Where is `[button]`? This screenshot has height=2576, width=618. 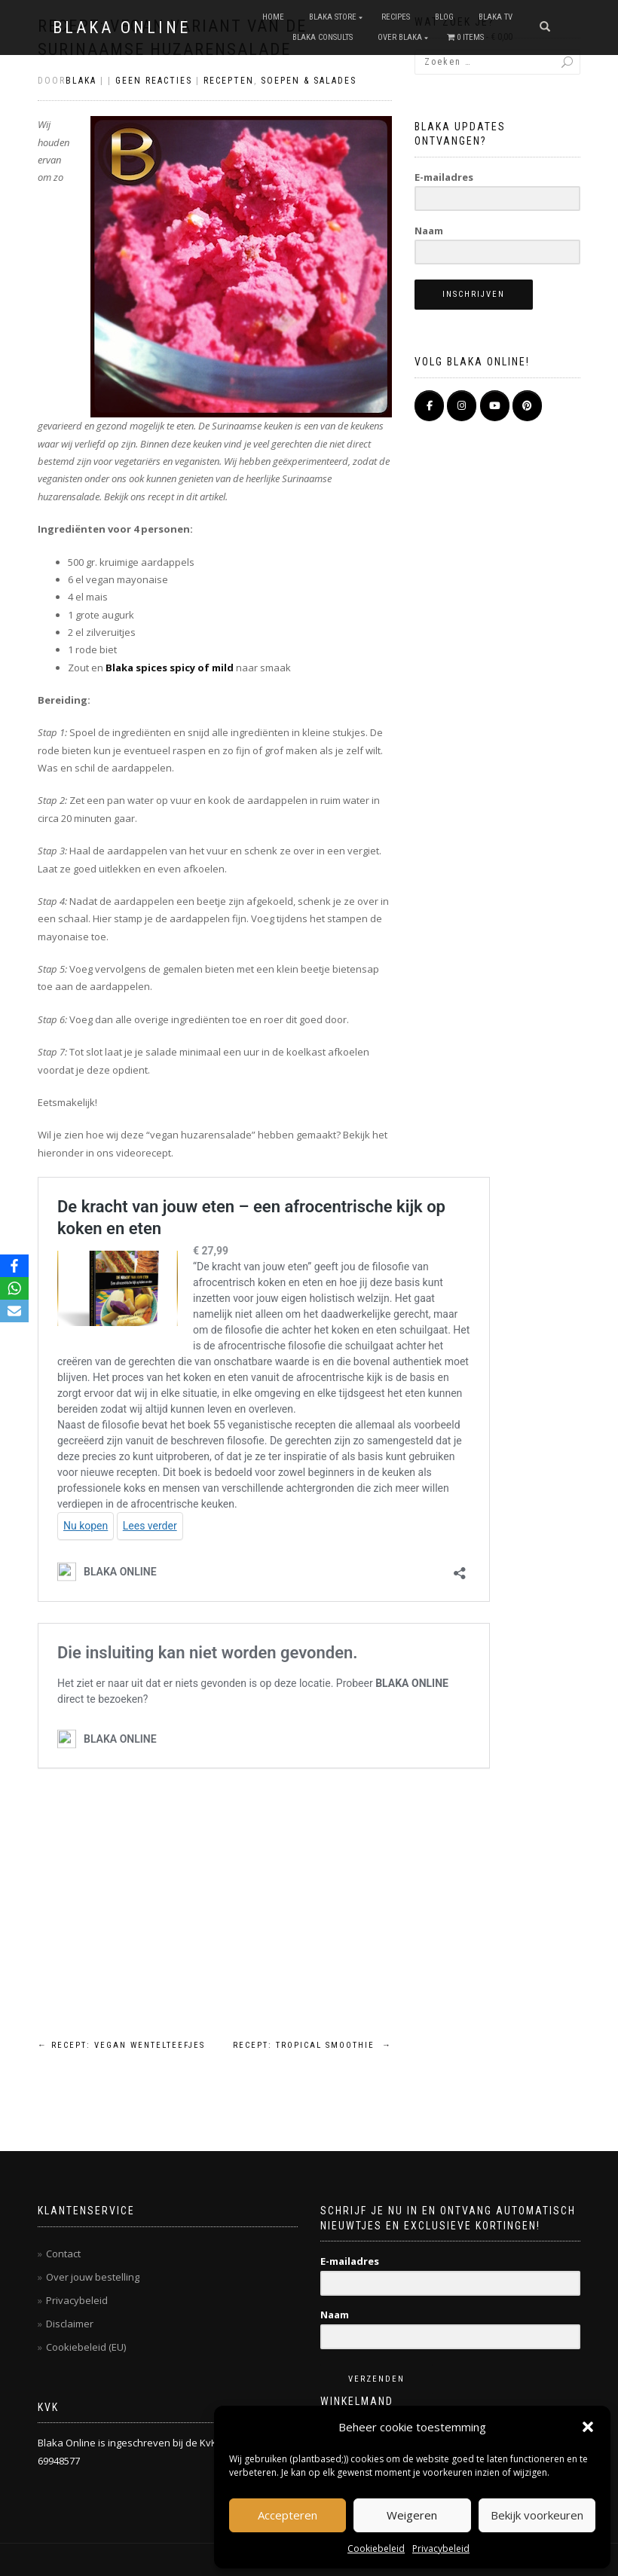
[button] is located at coordinates (587, 2426).